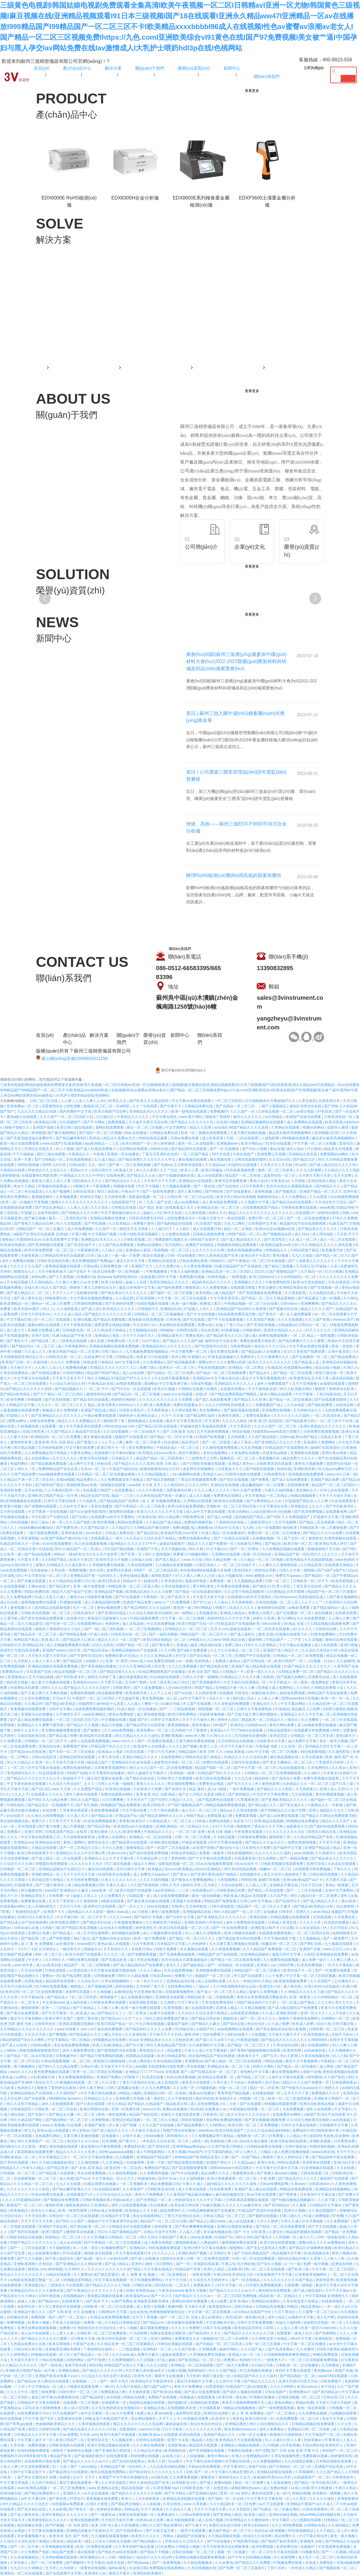 Image resolution: width=360 pixels, height=2576 pixels. What do you see at coordinates (214, 1970) in the screenshot?
I see `亚洲视频免费在线观看` at bounding box center [214, 1970].